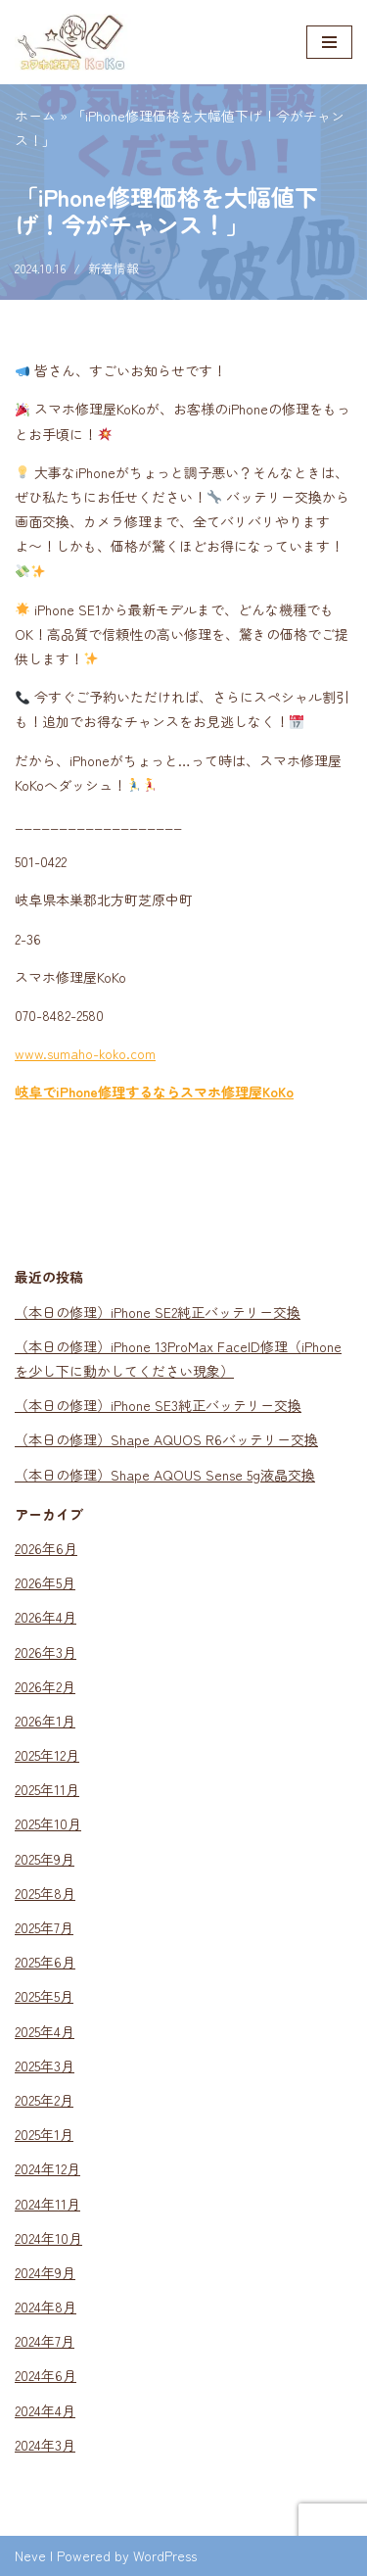  What do you see at coordinates (45, 1617) in the screenshot?
I see `2026年4月` at bounding box center [45, 1617].